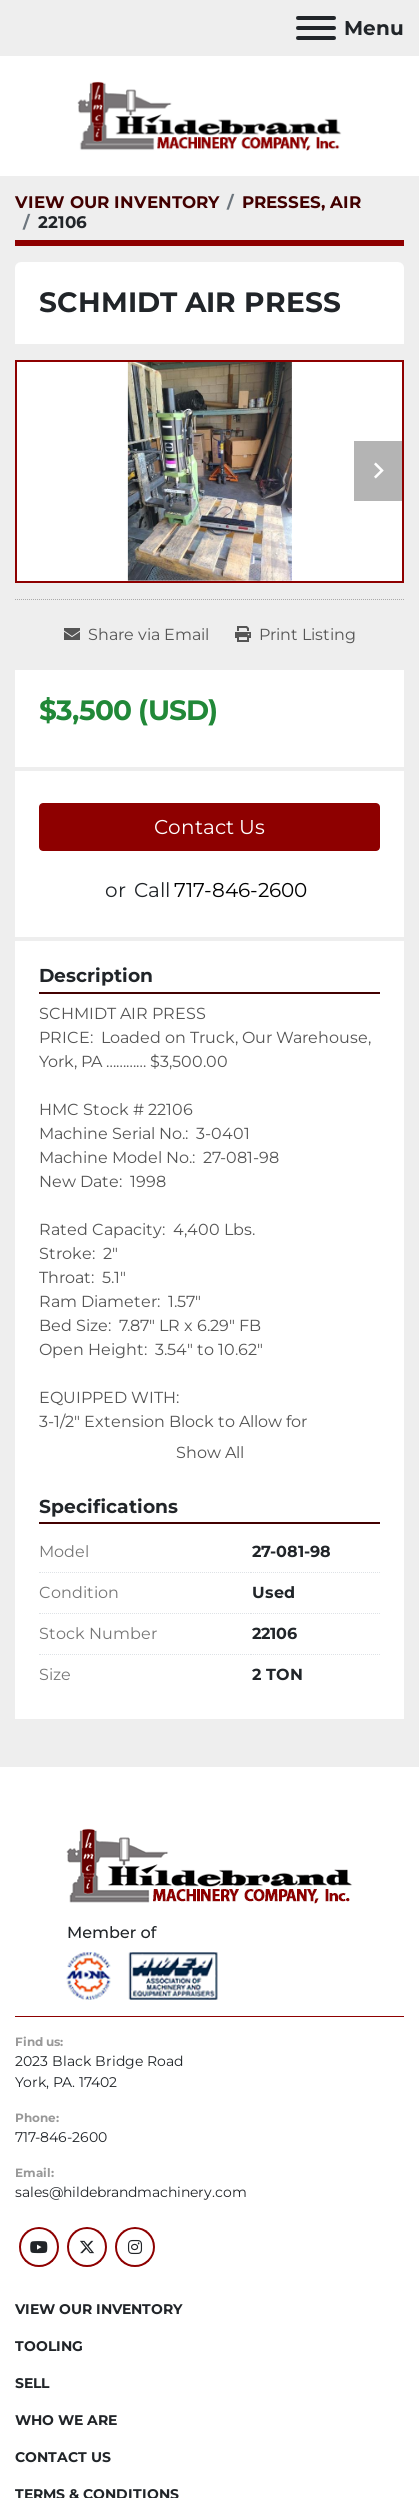 This screenshot has height=2498, width=419. I want to click on [twitter], so click(87, 2247).